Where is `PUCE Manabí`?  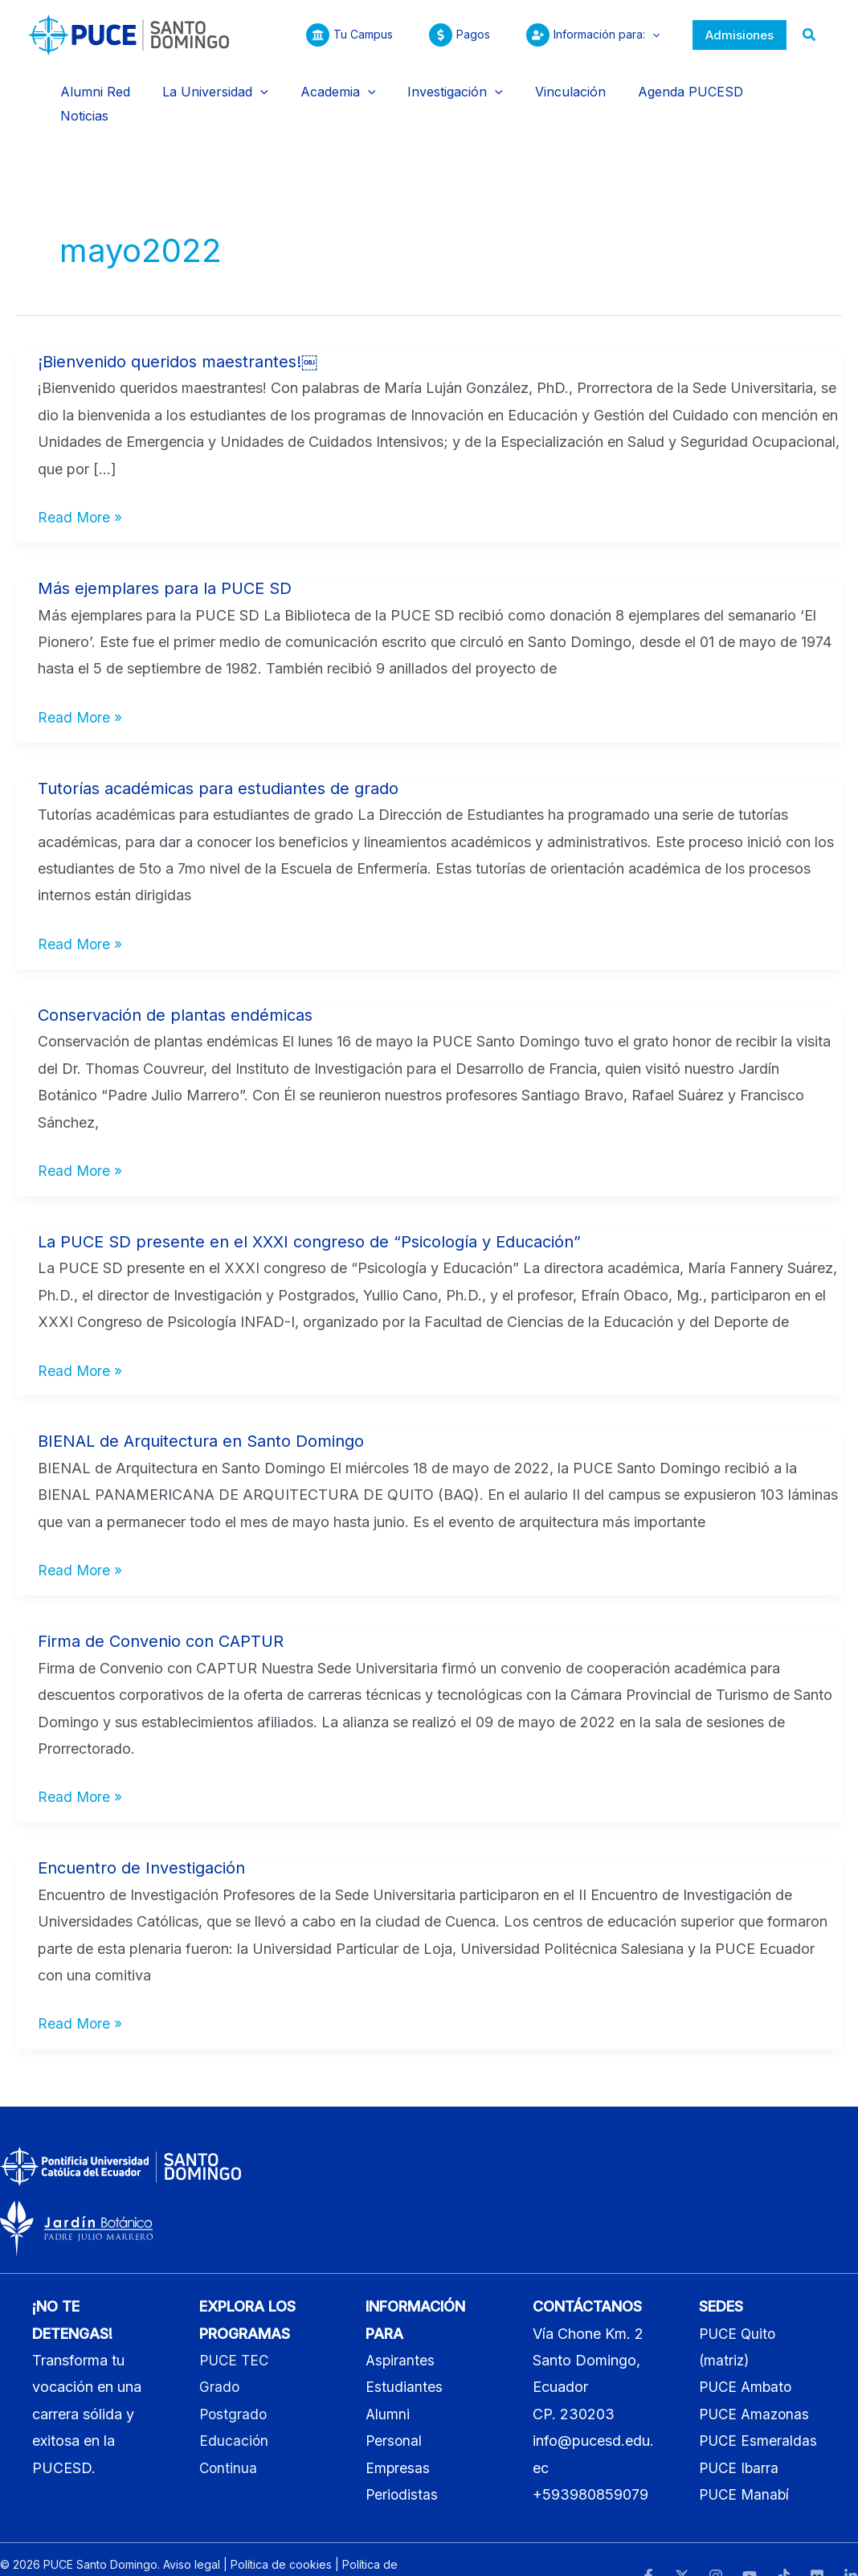
PUCE Manabí is located at coordinates (746, 2463).